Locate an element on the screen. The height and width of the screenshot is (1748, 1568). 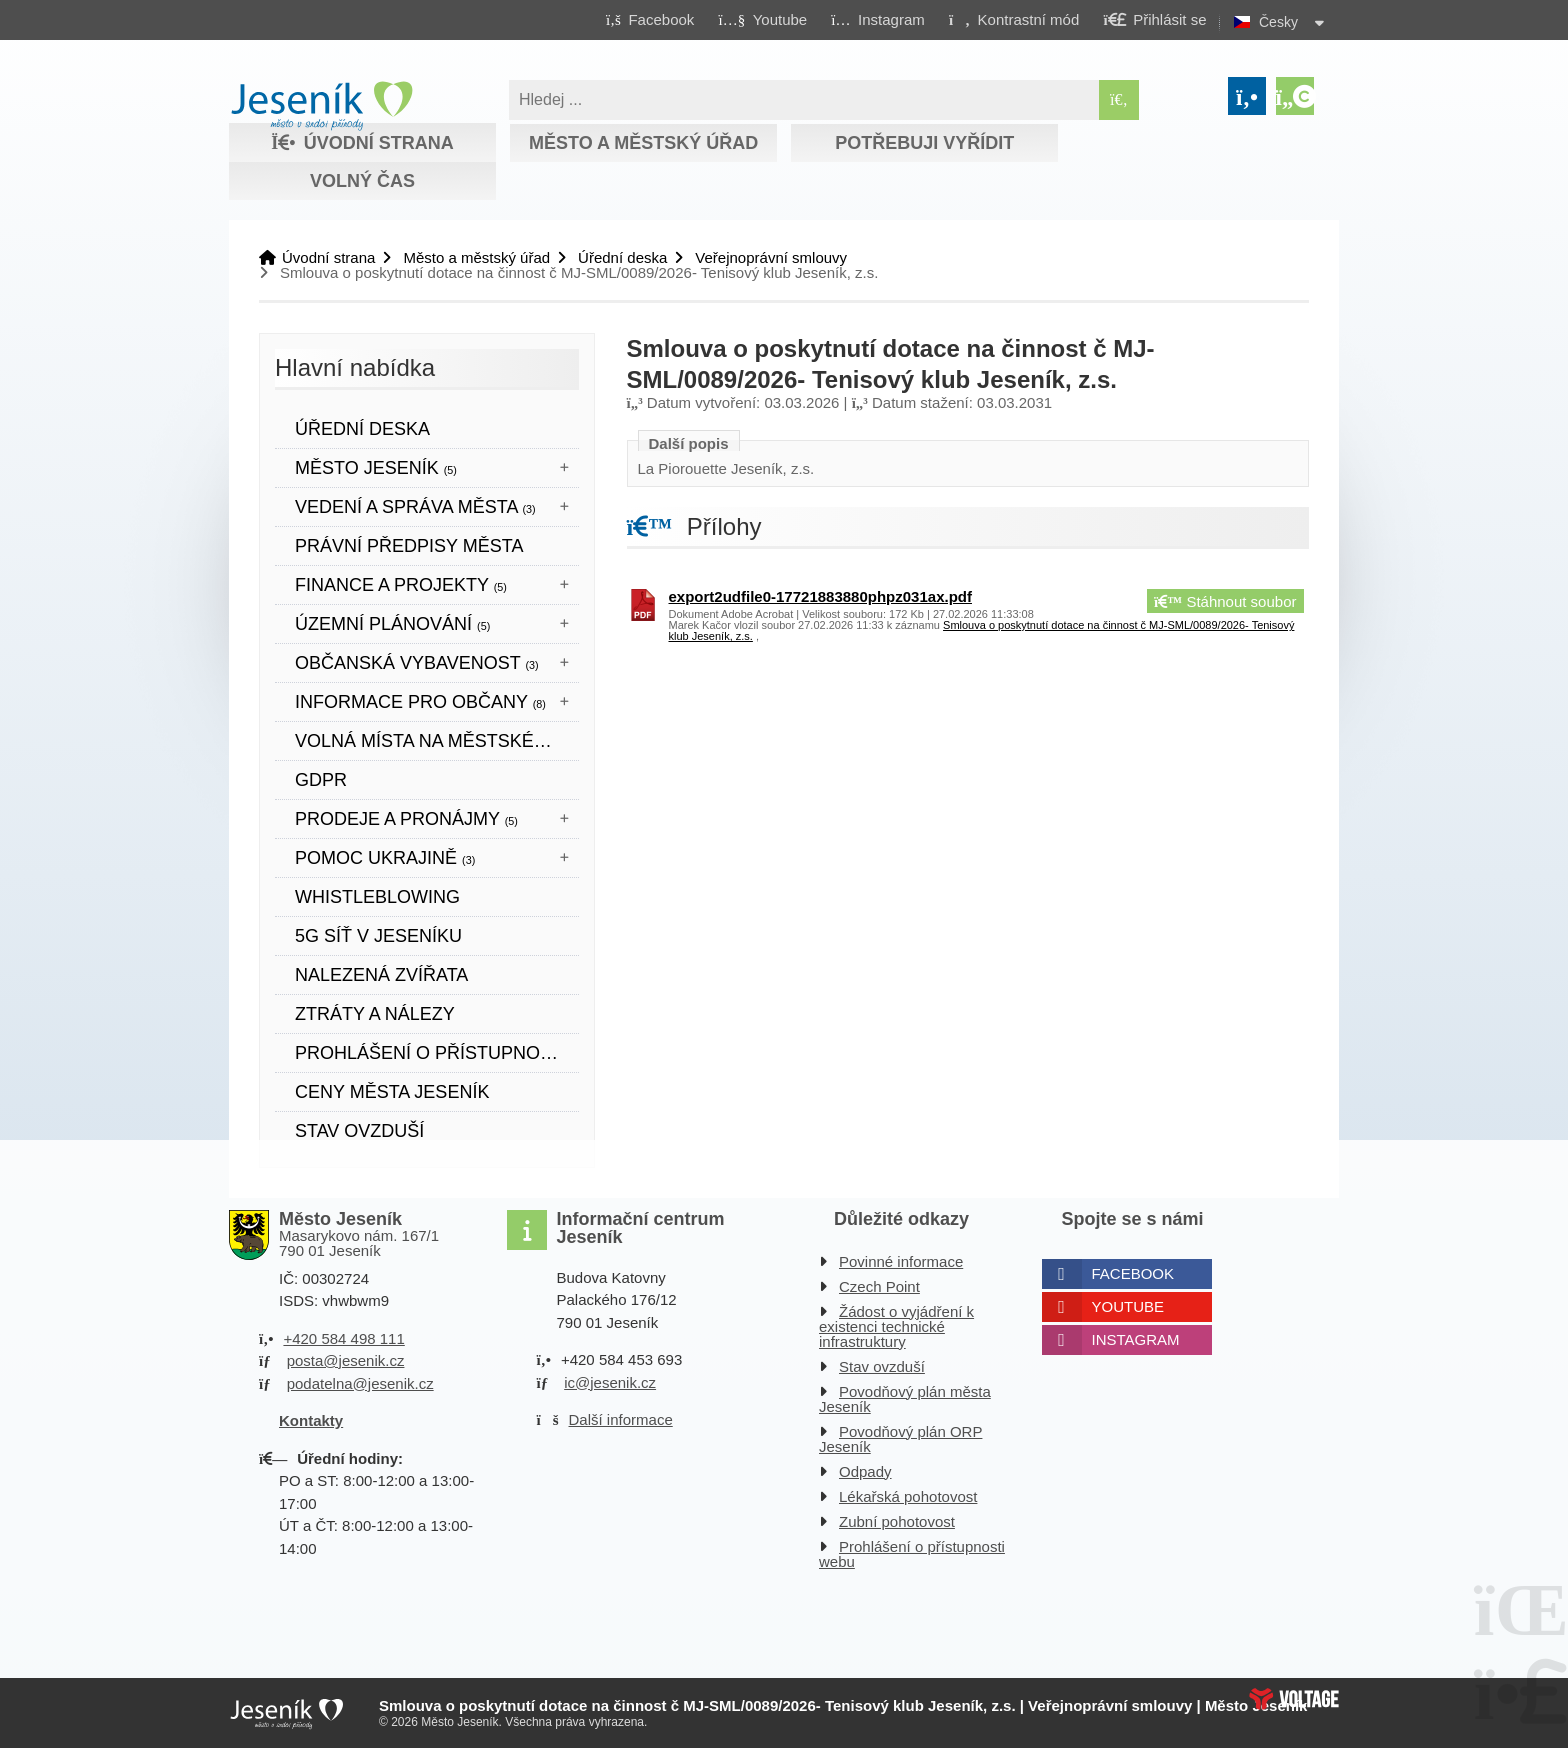
Vedení a správa města is located at coordinates (415, 507).